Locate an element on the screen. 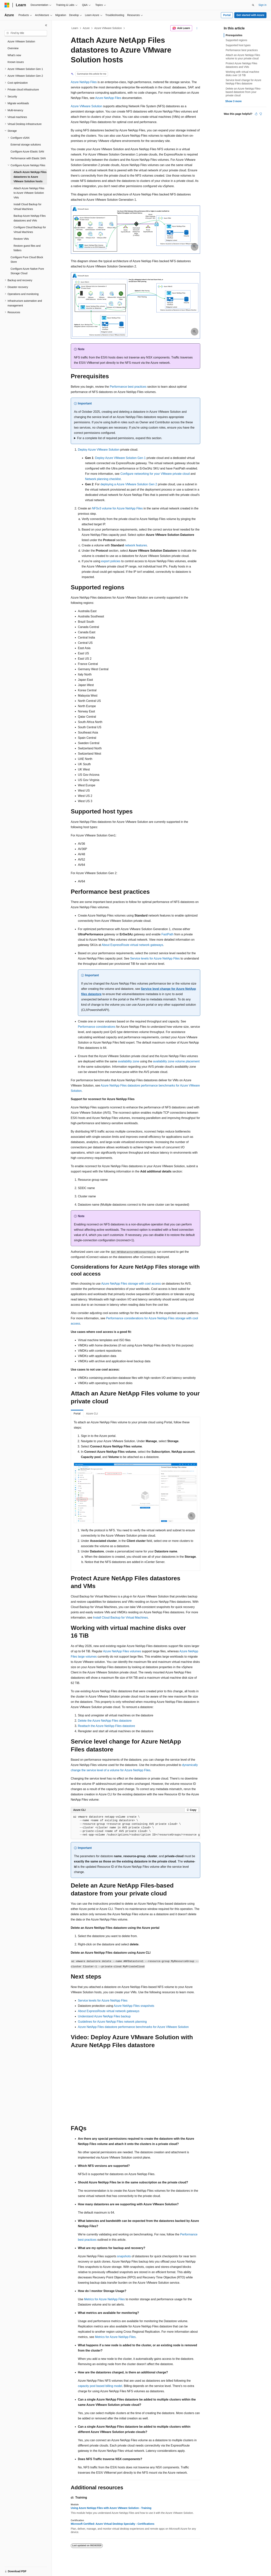 Image resolution: width=271 pixels, height=2576 pixels. Restore VMs [treeitem] is located at coordinates (21, 238).